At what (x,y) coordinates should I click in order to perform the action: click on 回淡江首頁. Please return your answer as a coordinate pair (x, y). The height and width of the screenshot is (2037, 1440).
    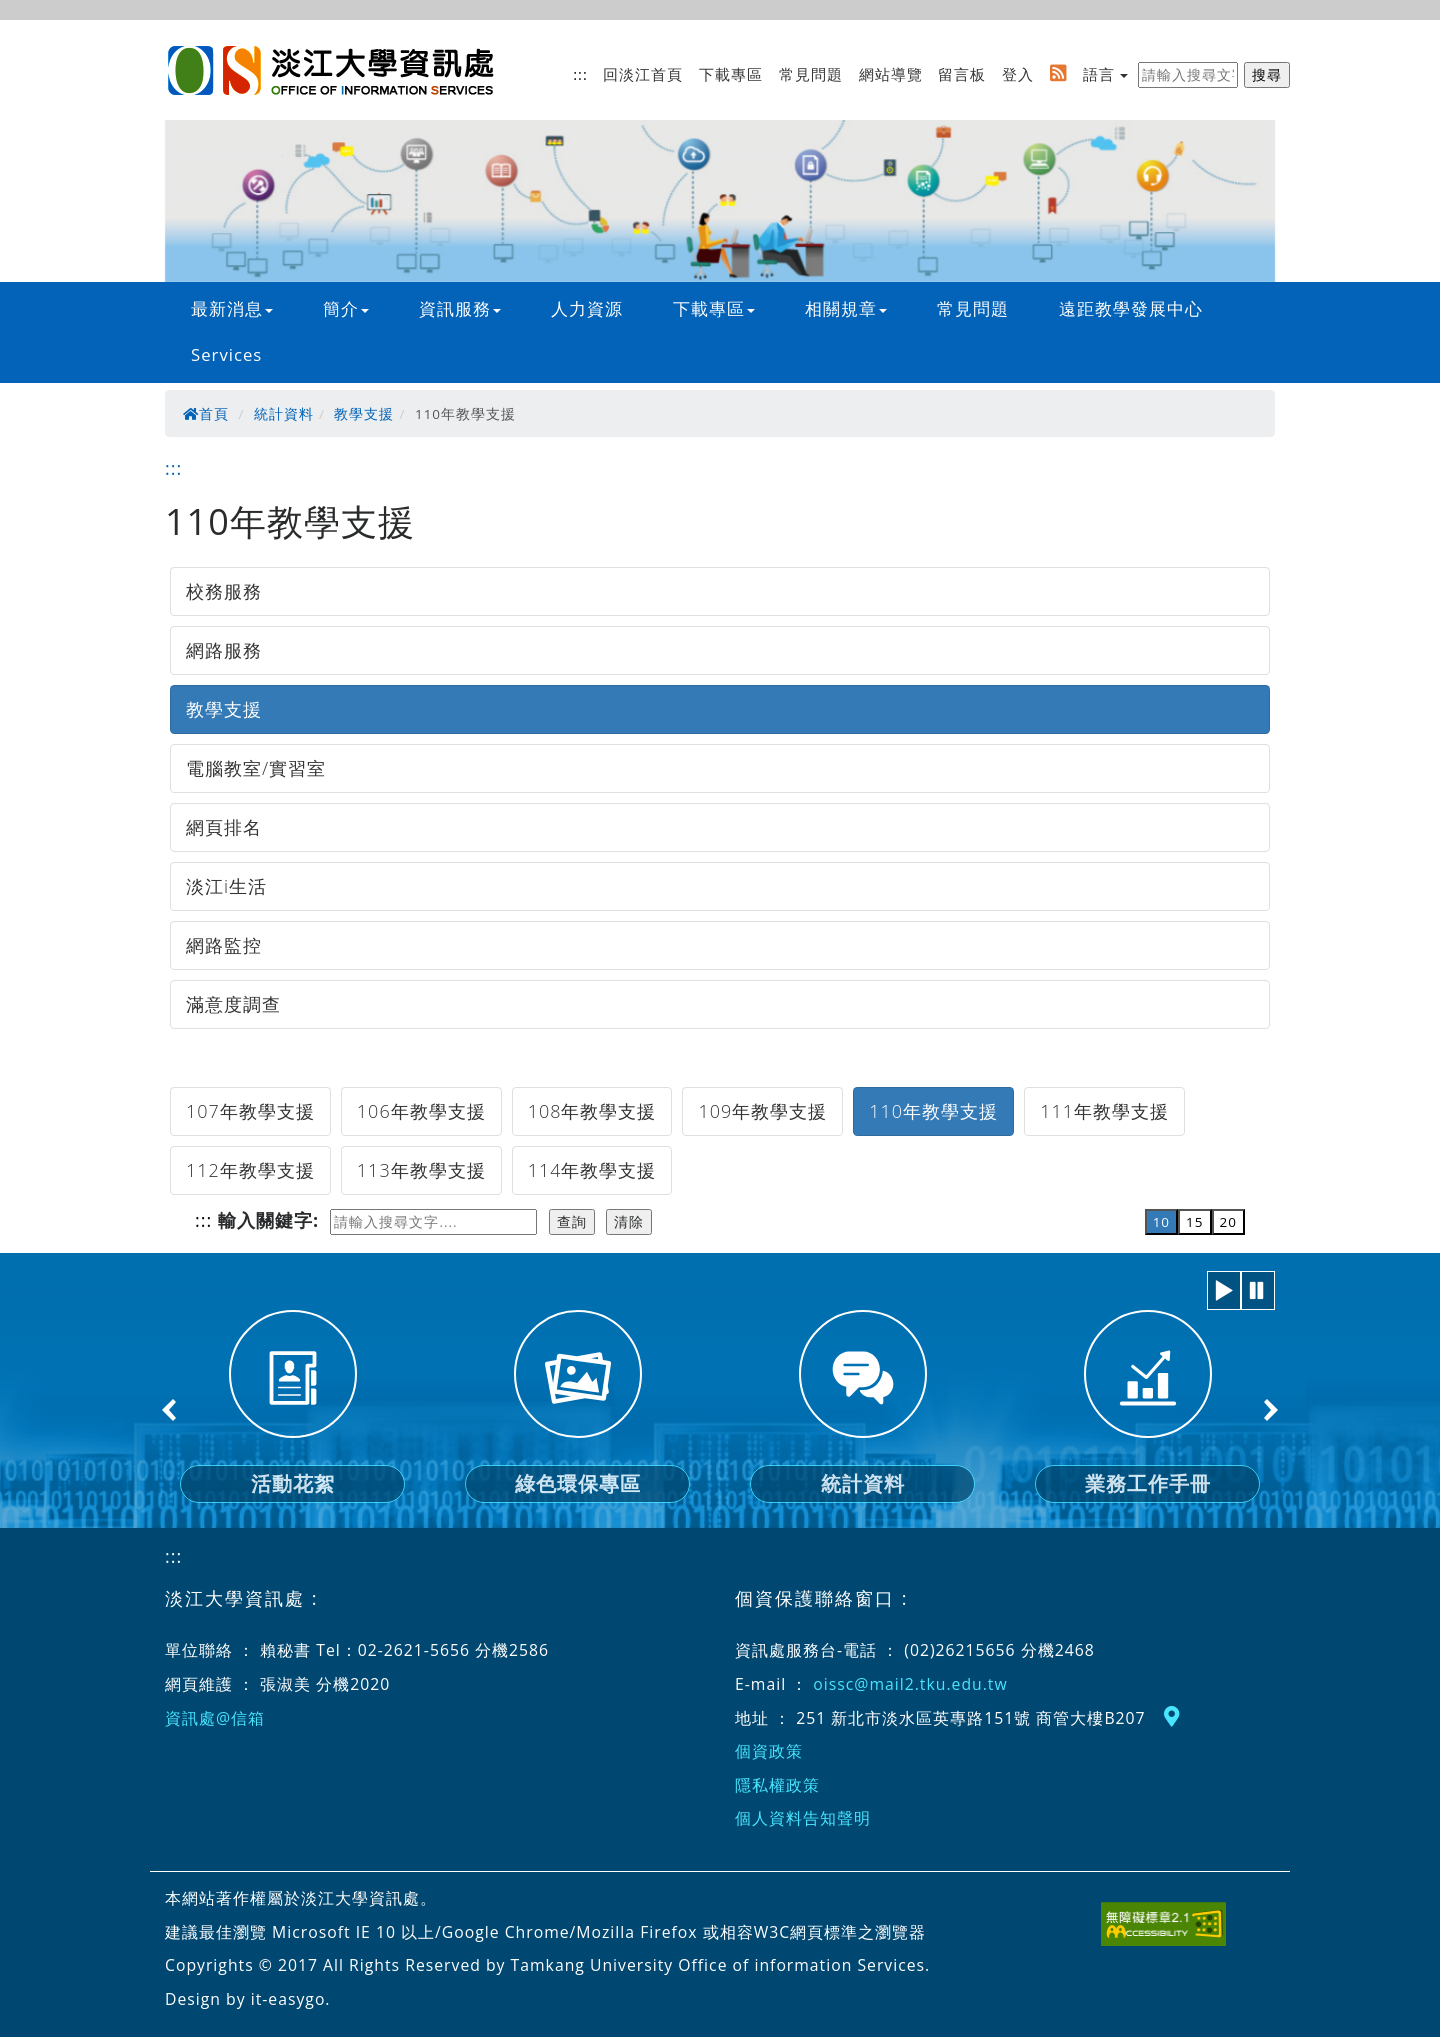
    Looking at the image, I should click on (643, 74).